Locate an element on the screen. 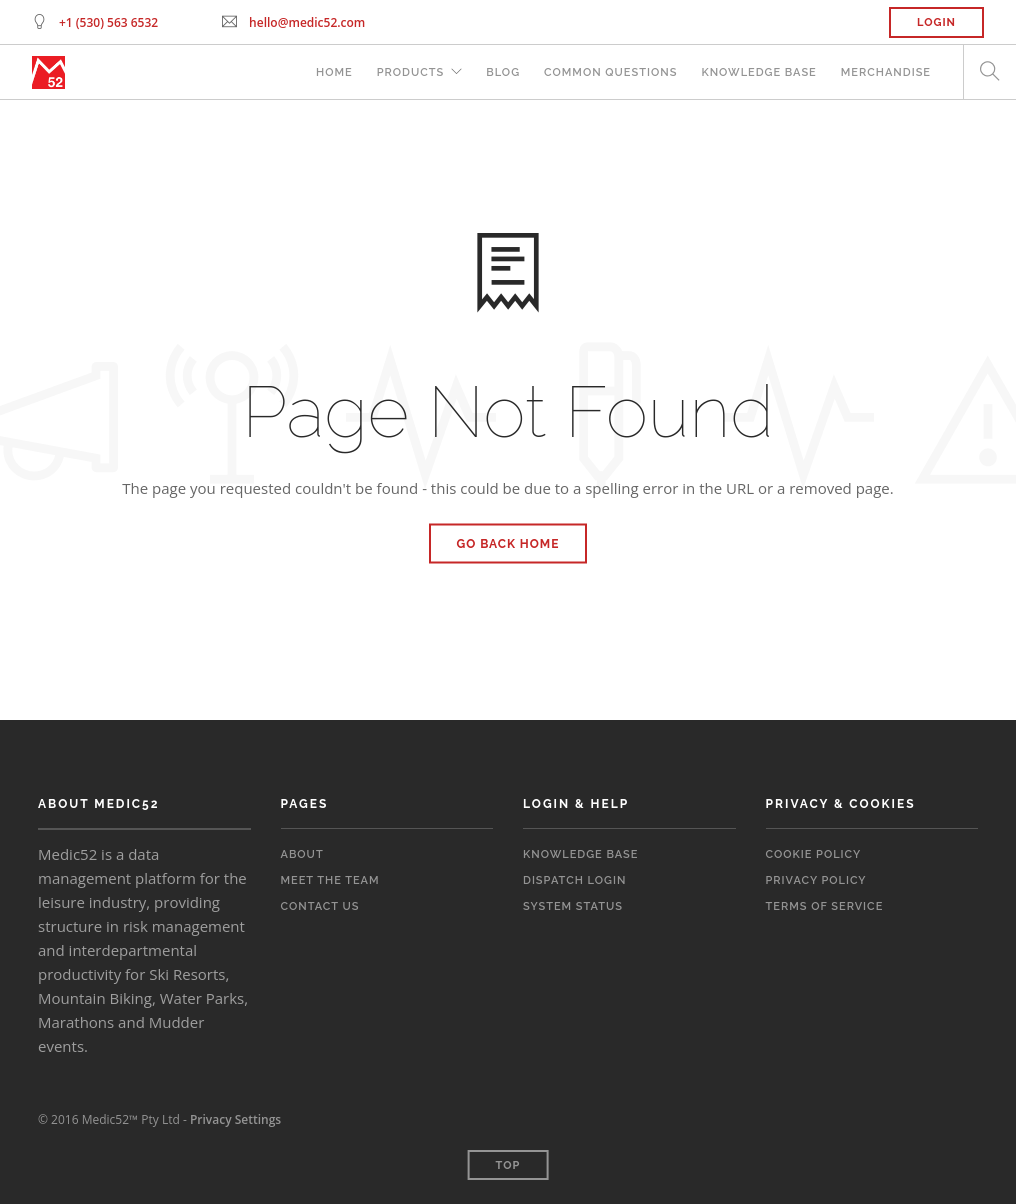 This screenshot has width=1016, height=1204. About is located at coordinates (302, 854).